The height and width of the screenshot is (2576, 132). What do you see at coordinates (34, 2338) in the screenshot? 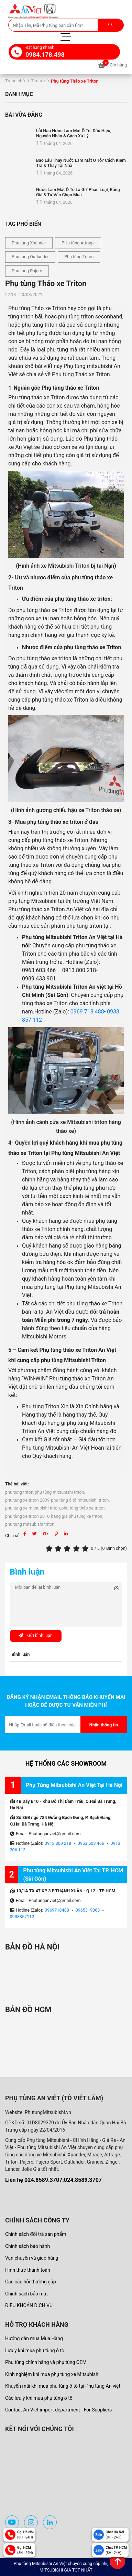
I see `Hướng dẫn mua Mua Hàng` at bounding box center [34, 2338].